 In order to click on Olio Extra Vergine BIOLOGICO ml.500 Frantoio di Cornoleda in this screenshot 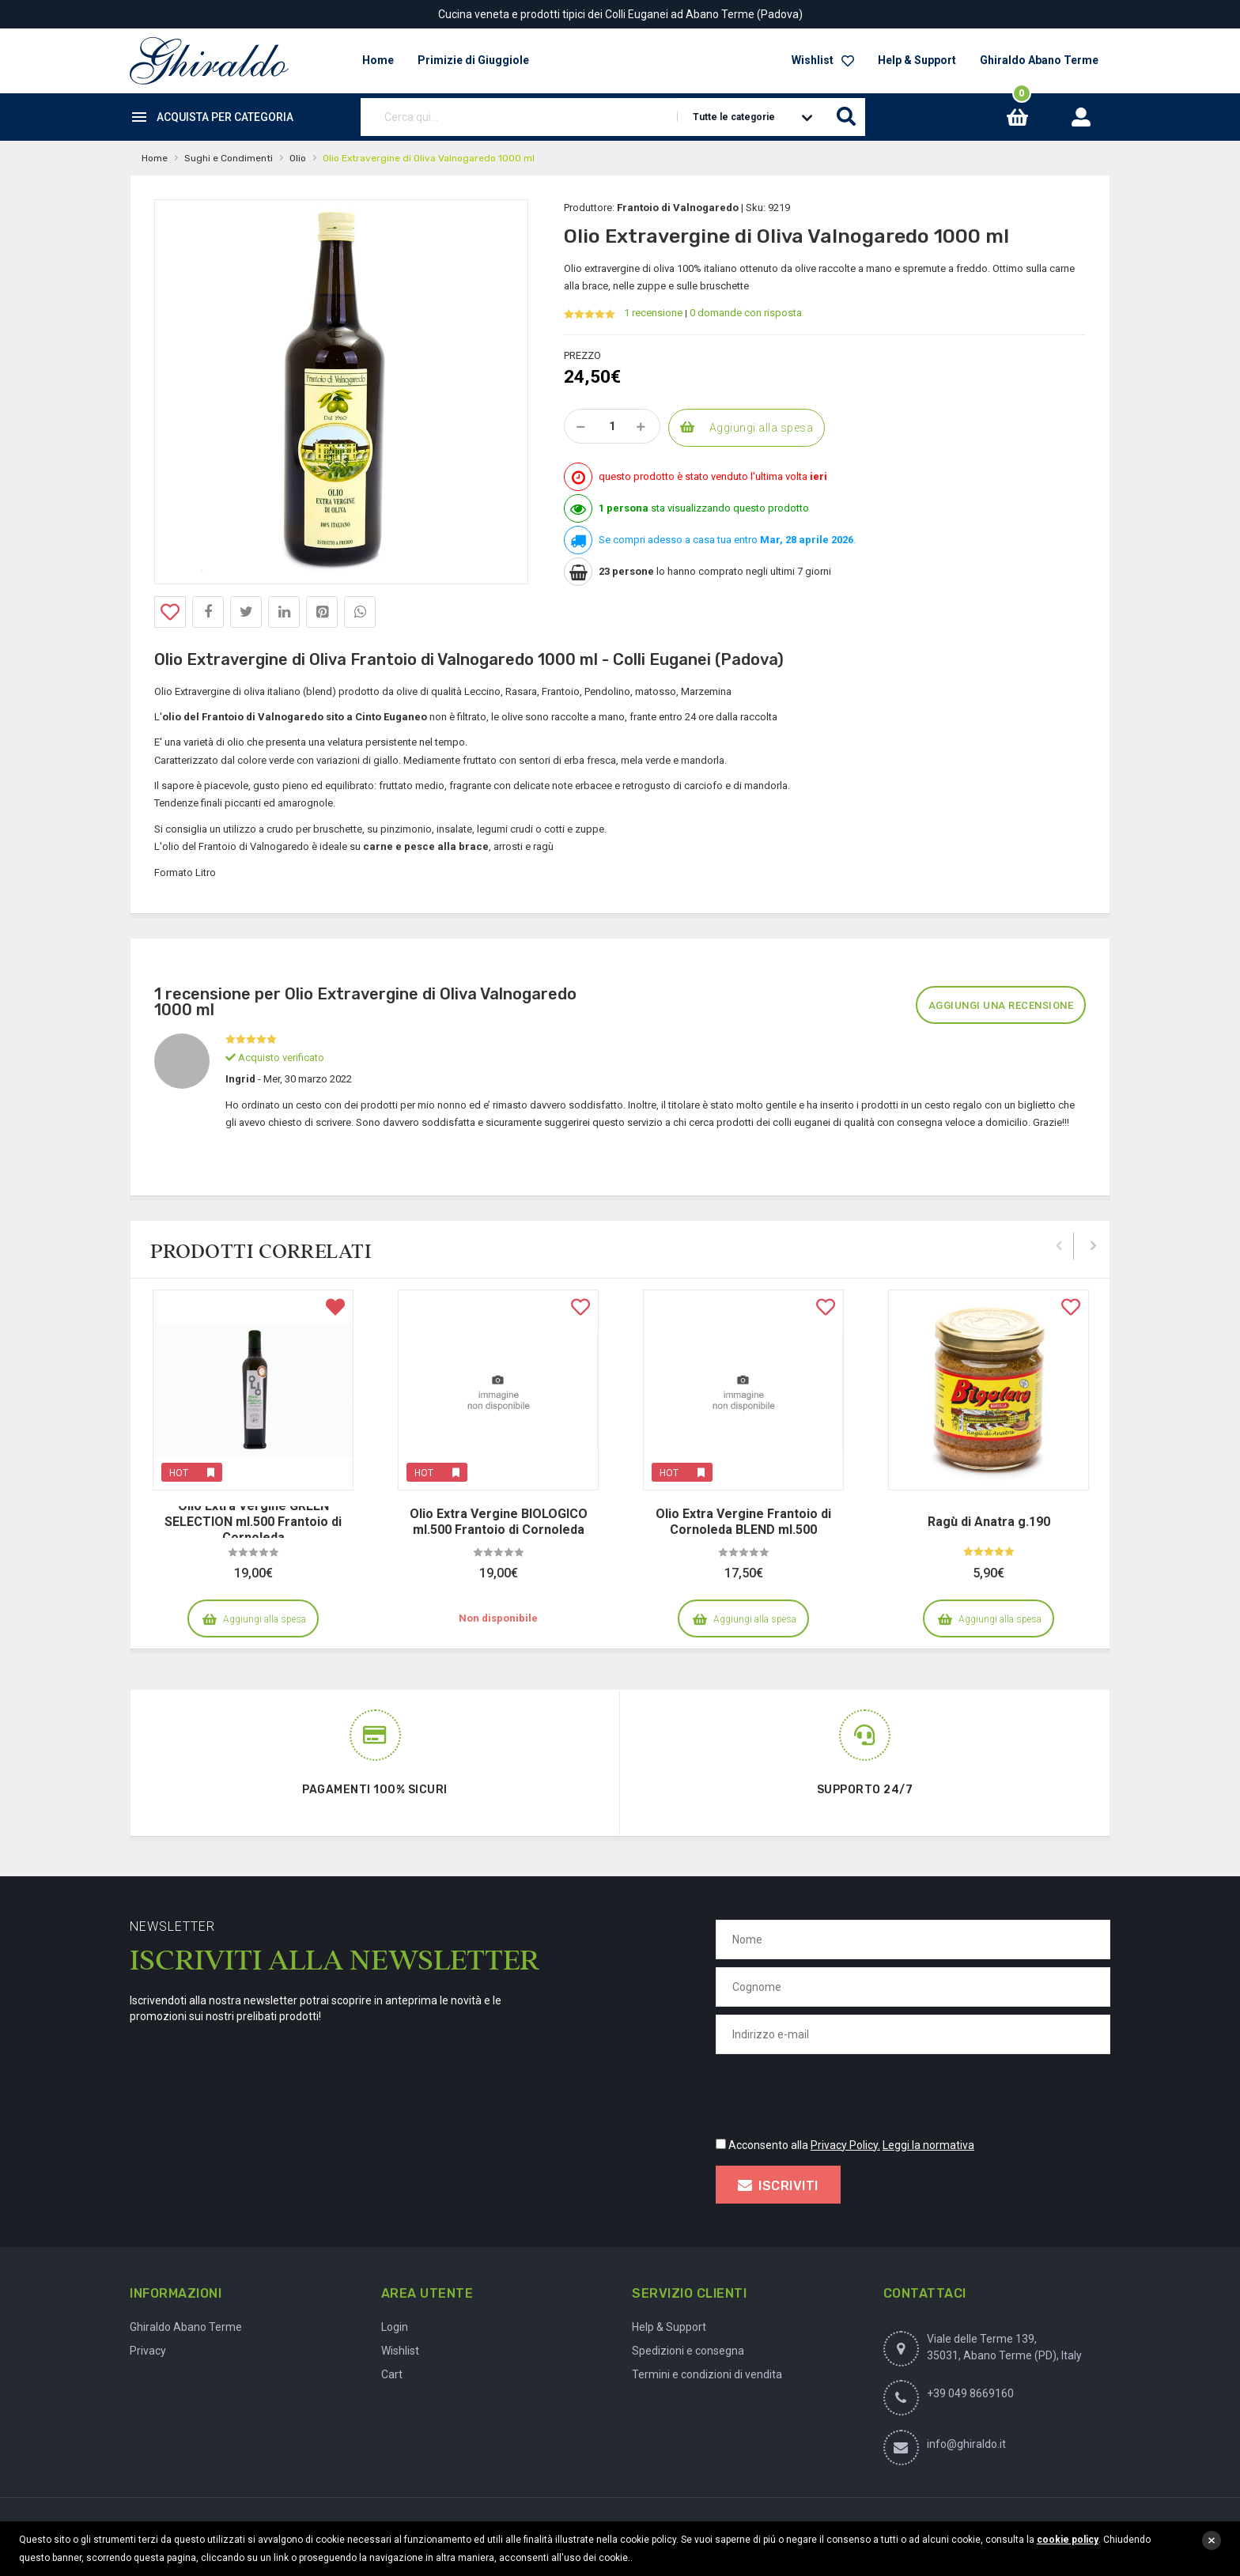, I will do `click(499, 1521)`.